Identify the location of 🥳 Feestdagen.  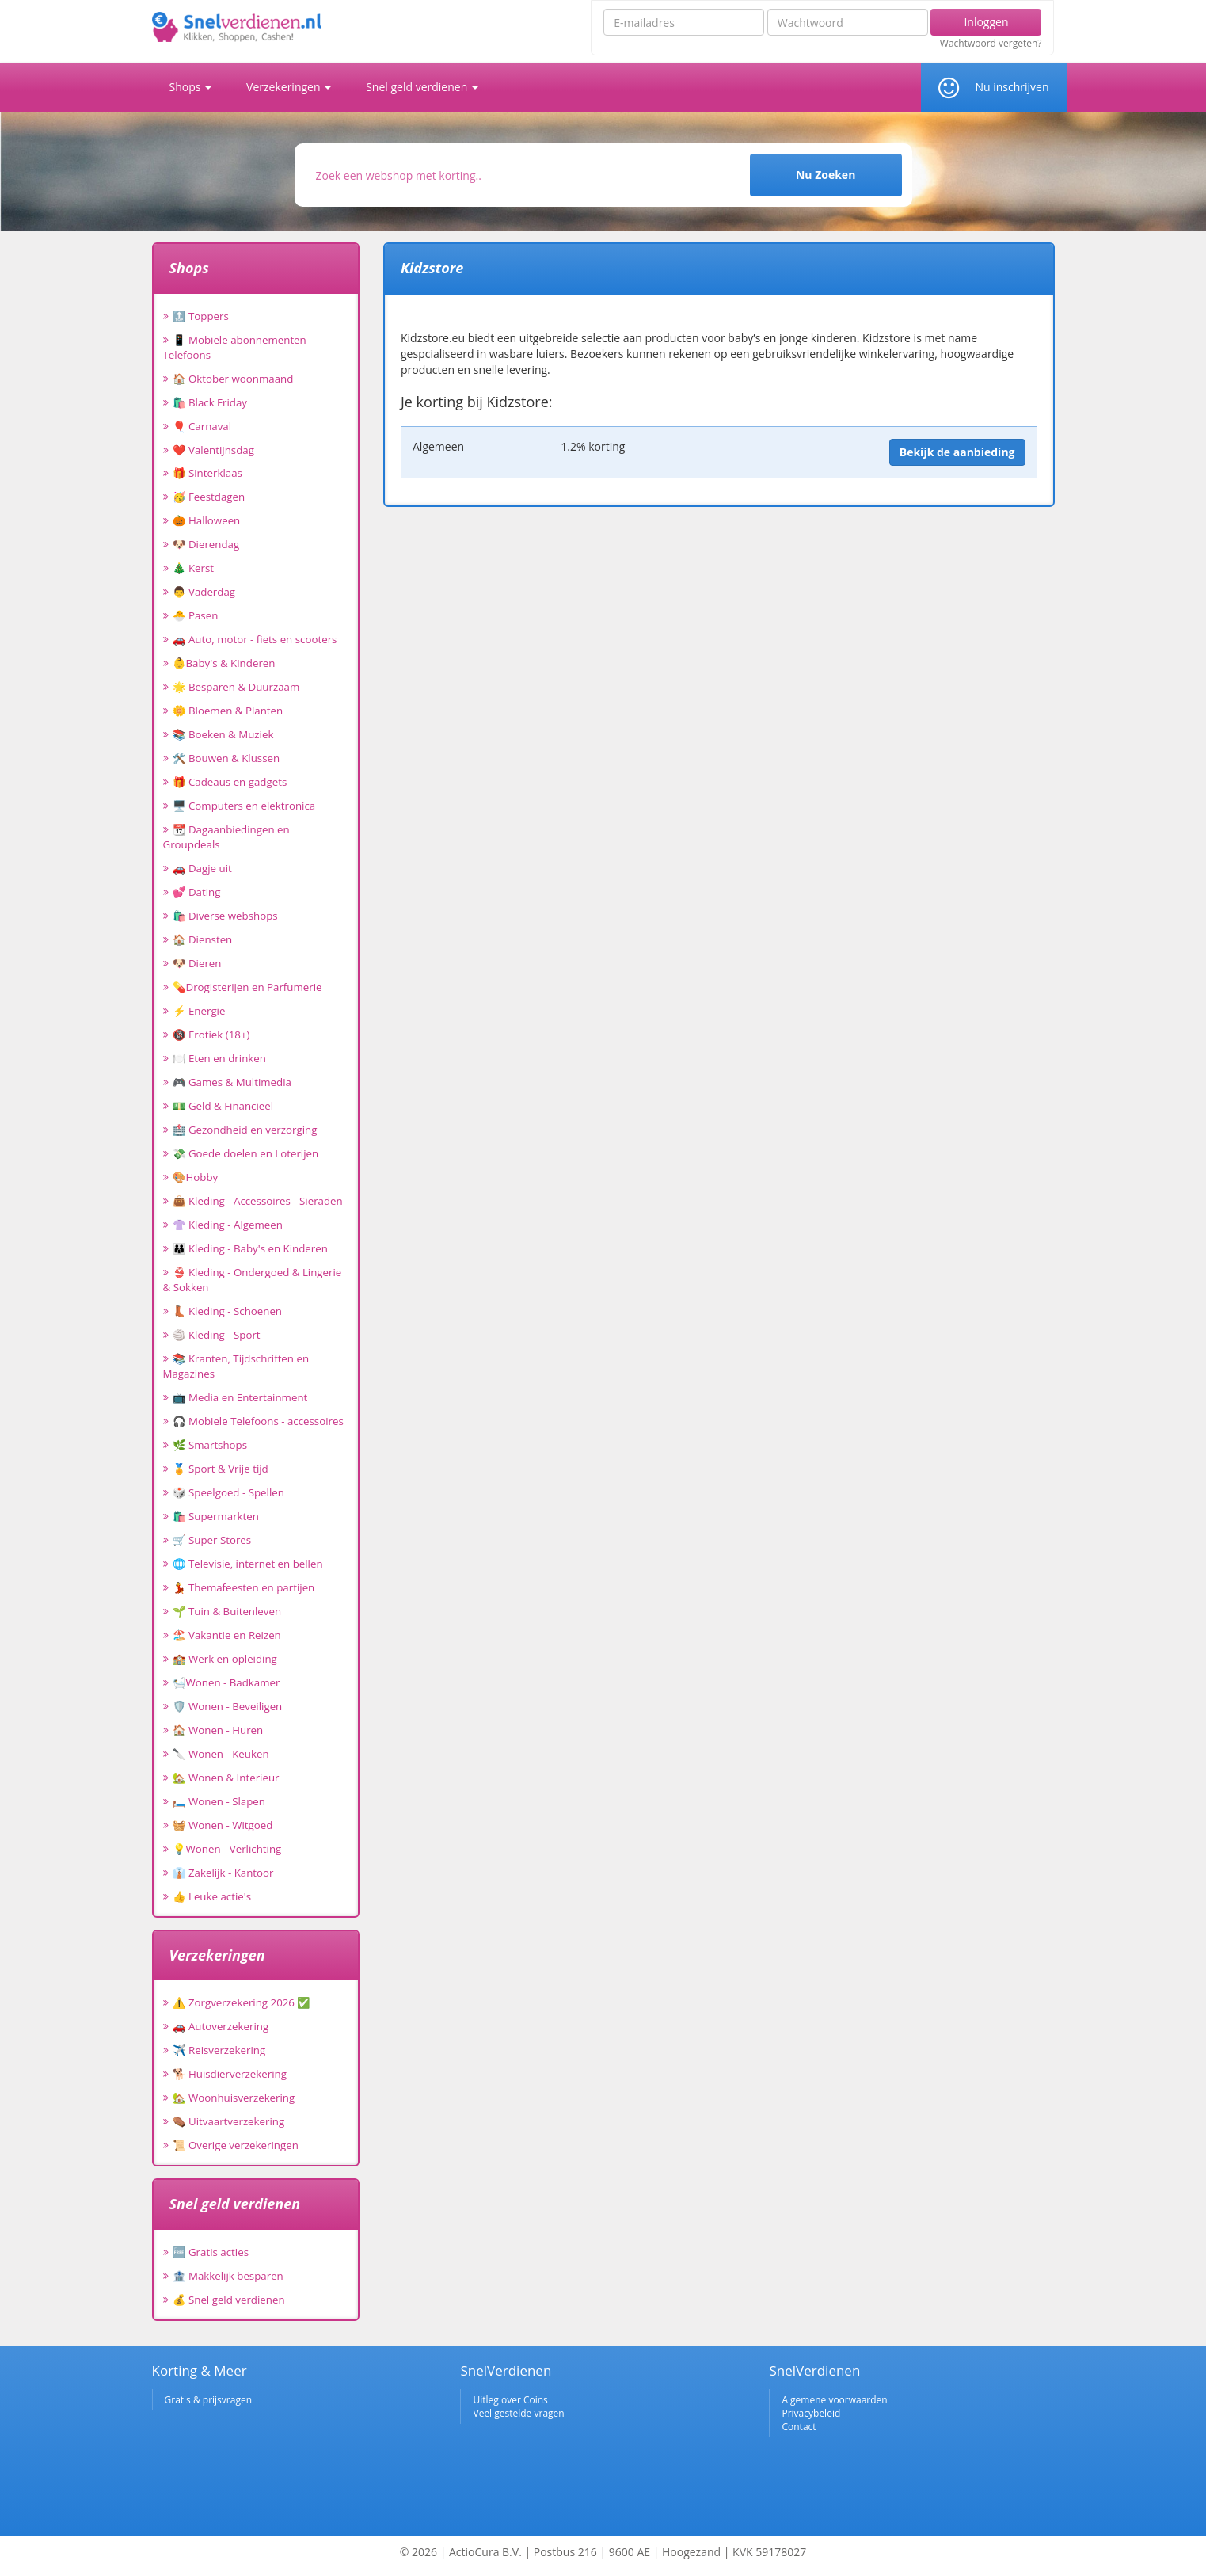
(209, 497).